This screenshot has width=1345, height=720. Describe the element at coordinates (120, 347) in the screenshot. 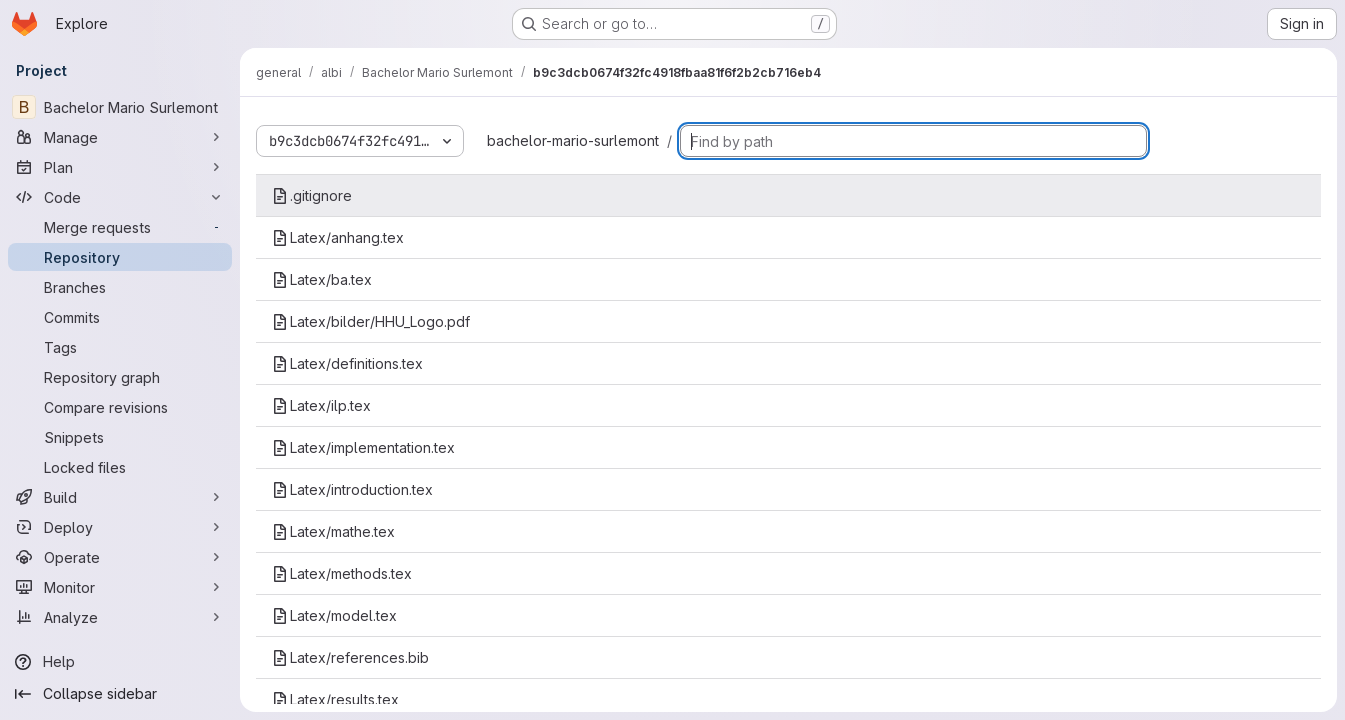

I see `[Tags]` at that location.